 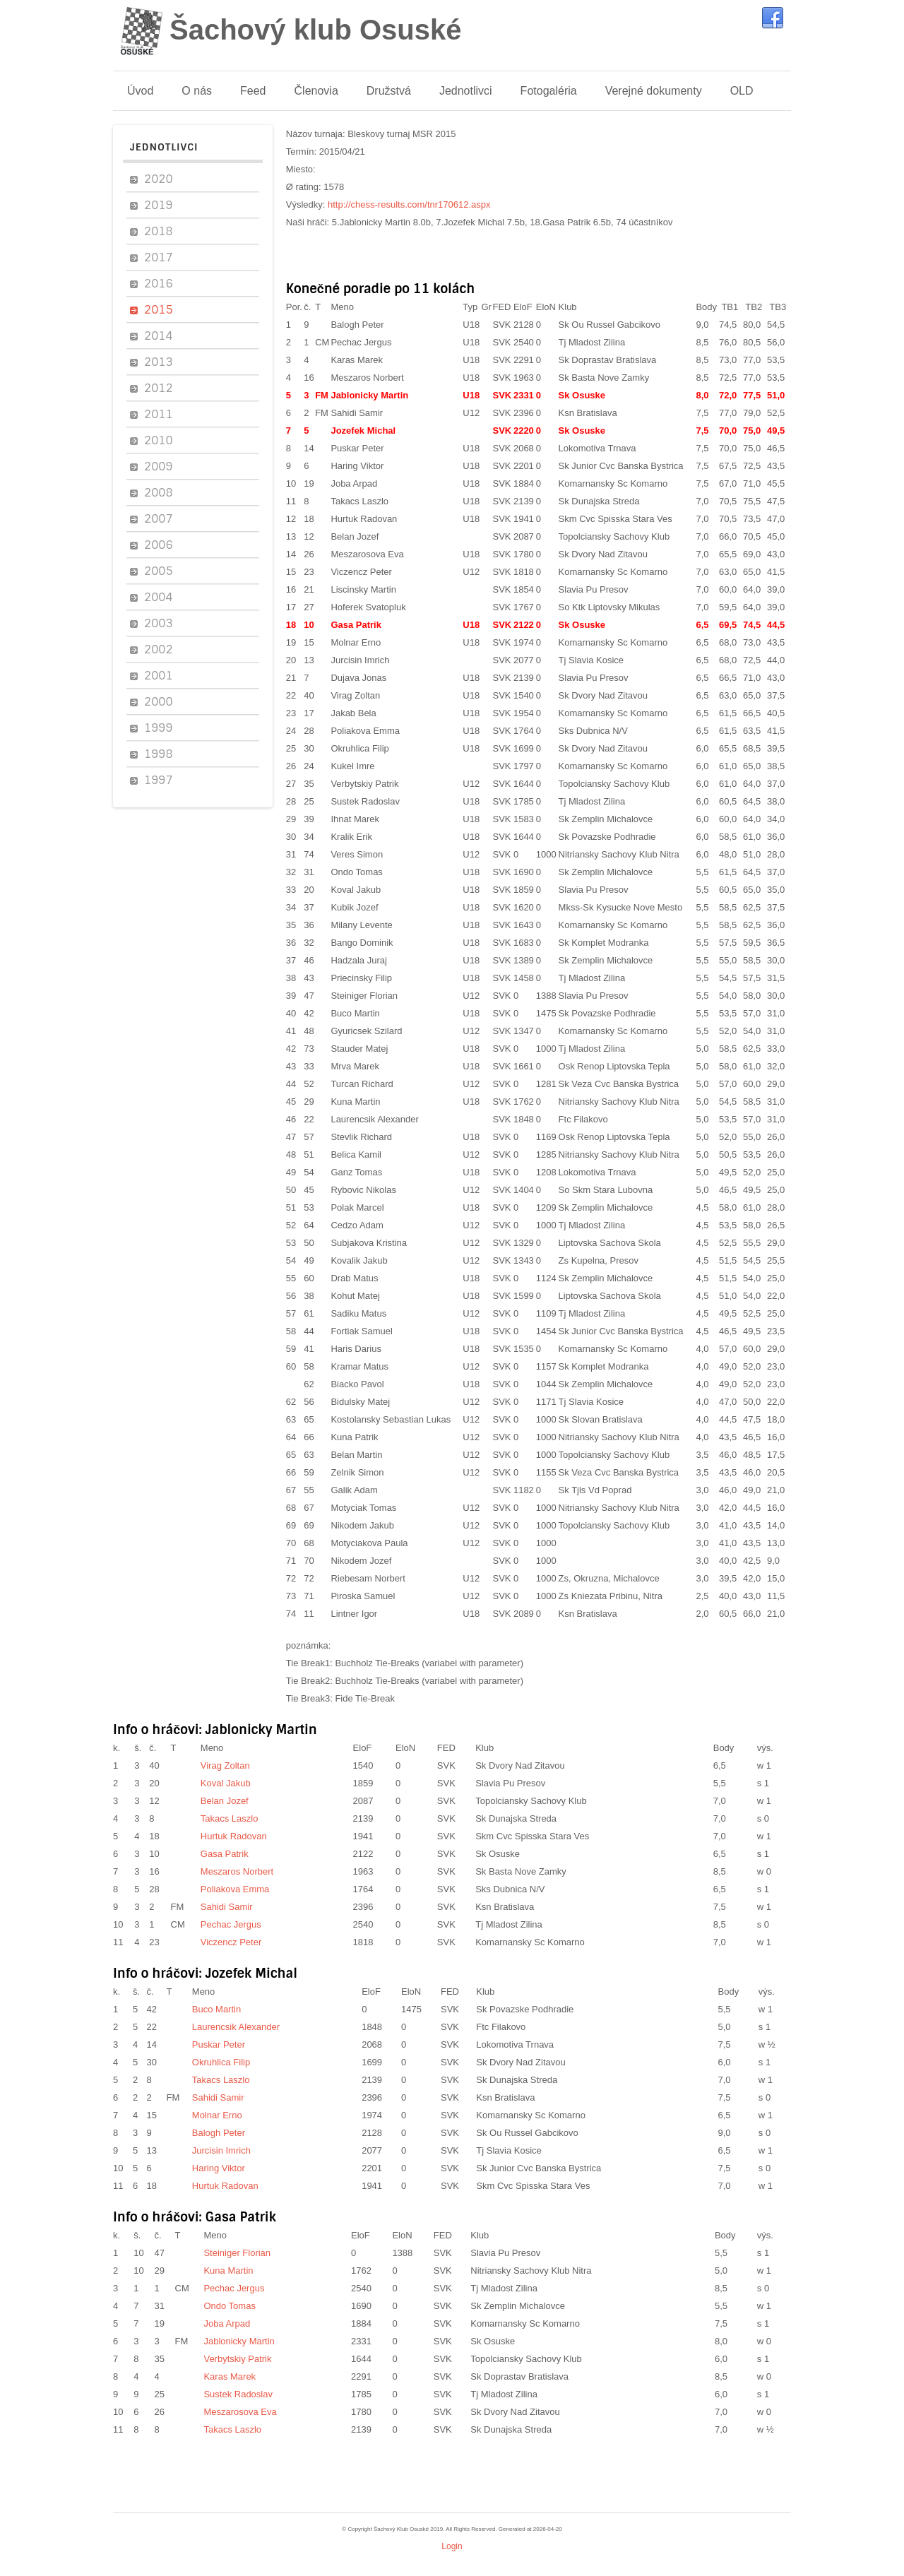 I want to click on Jurcisin Imrich, so click(x=360, y=660).